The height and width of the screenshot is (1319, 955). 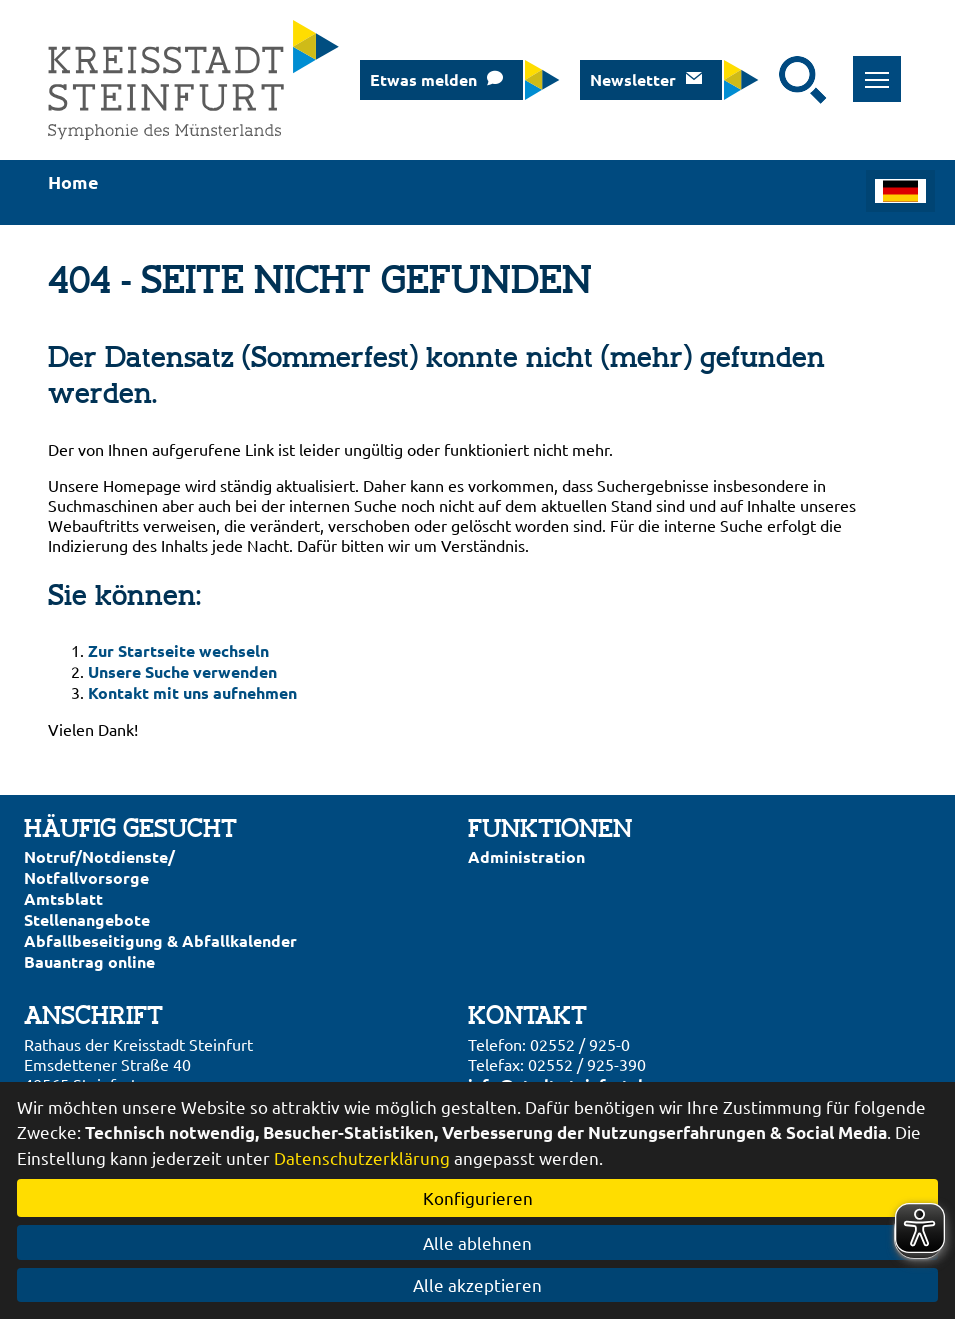 I want to click on Etwas melden, so click(x=423, y=79).